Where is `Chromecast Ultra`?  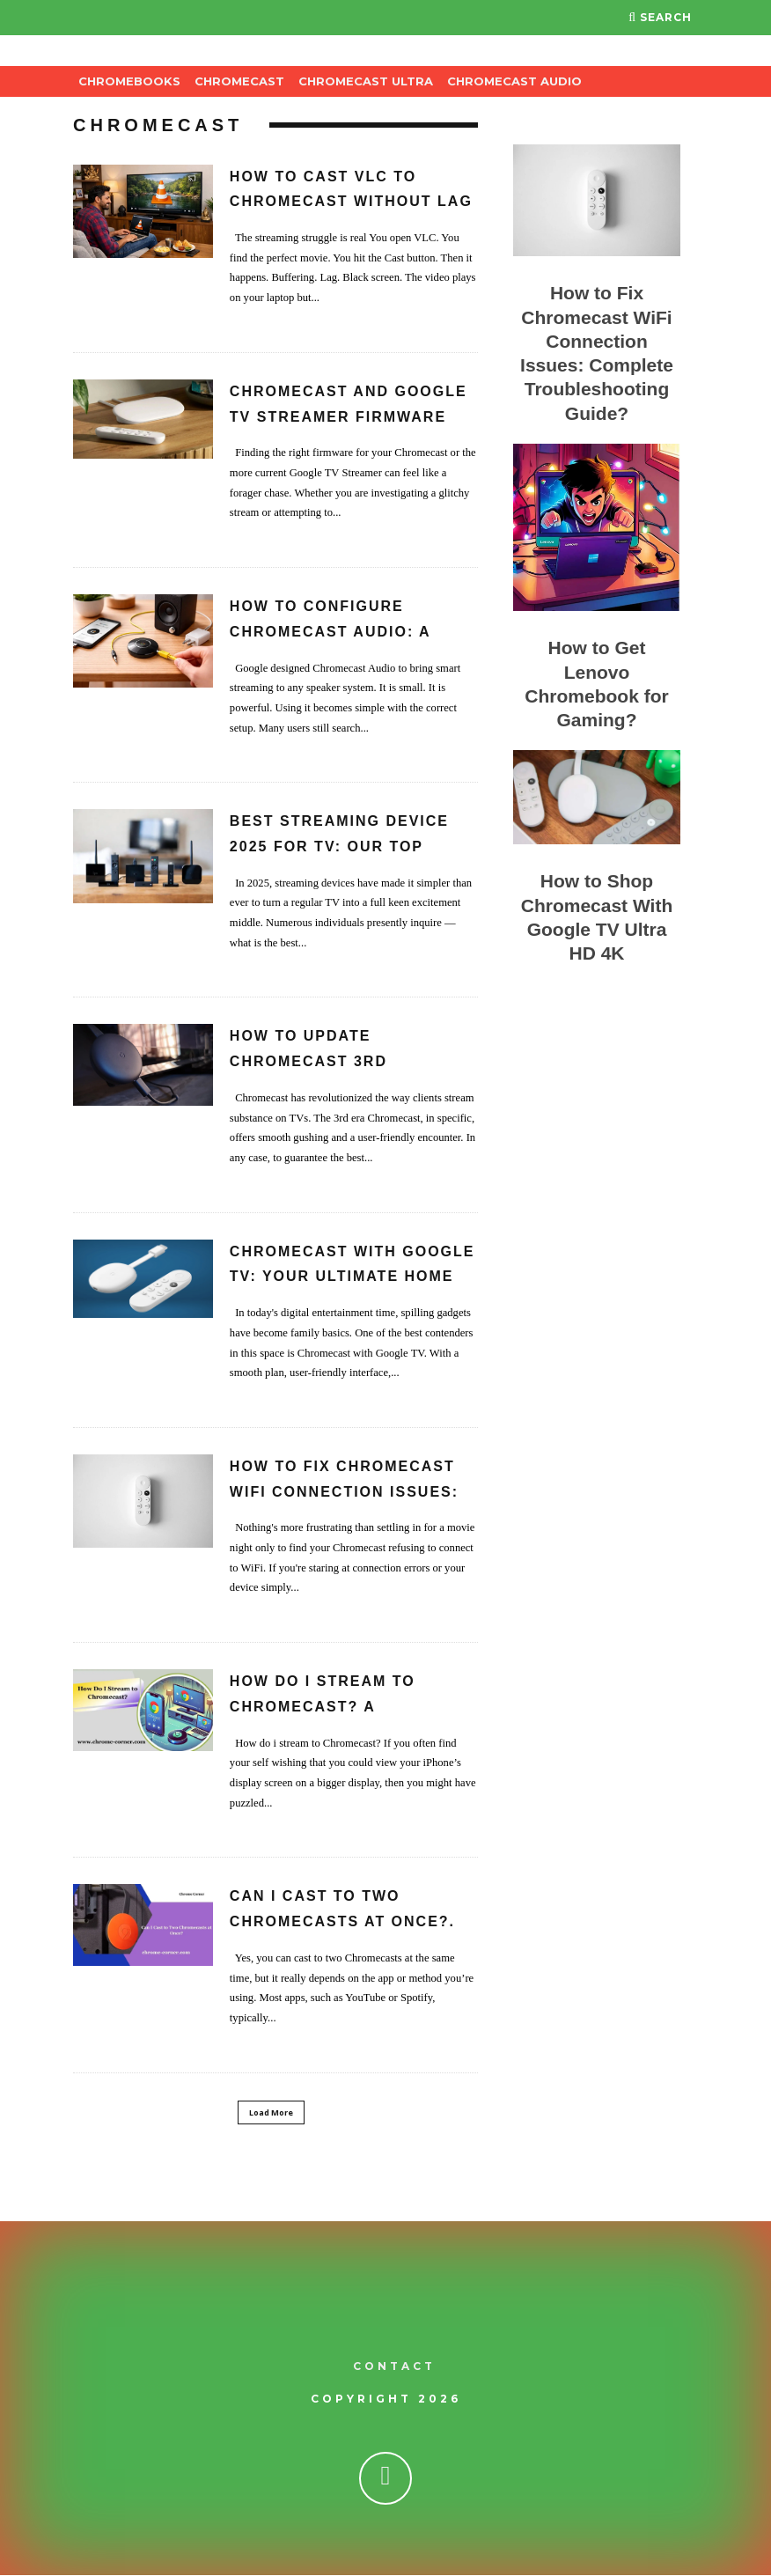
Chromecast Ultra is located at coordinates (365, 81).